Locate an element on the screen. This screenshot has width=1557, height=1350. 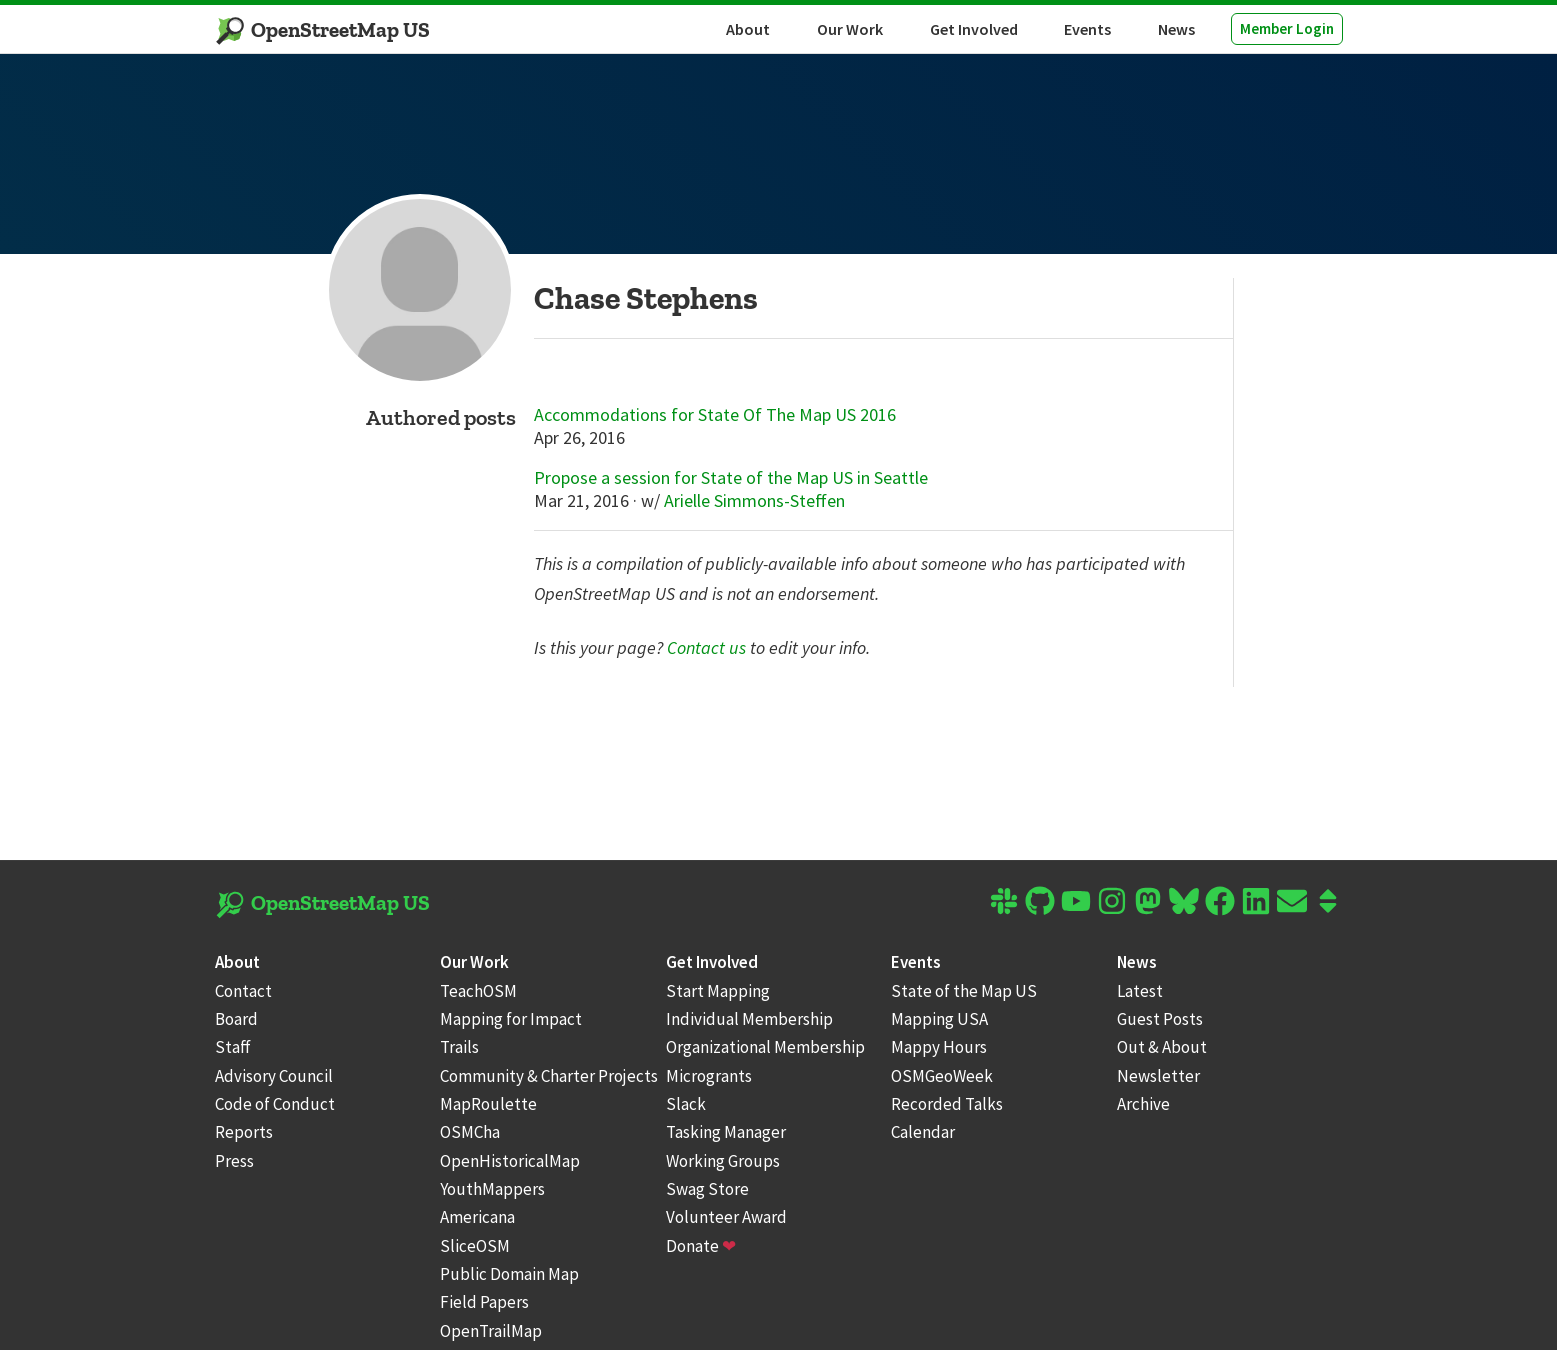
Accommodations for State Of The Map US 2016 is located at coordinates (715, 415).